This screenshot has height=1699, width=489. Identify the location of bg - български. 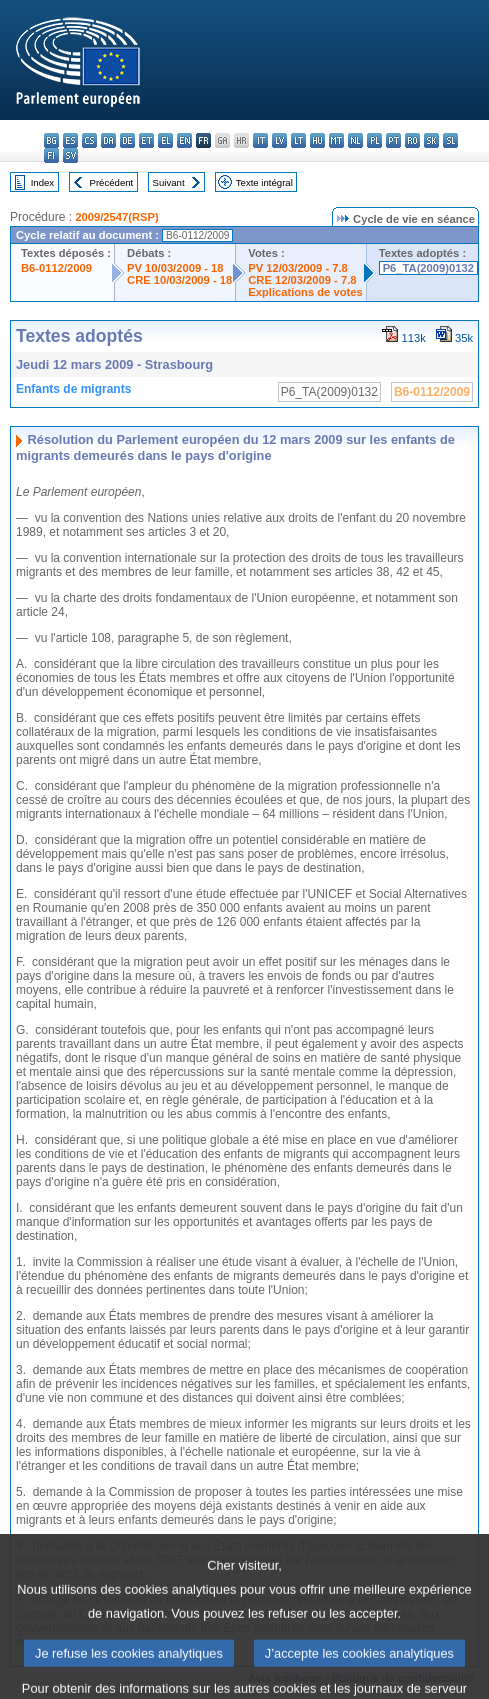
(51, 140).